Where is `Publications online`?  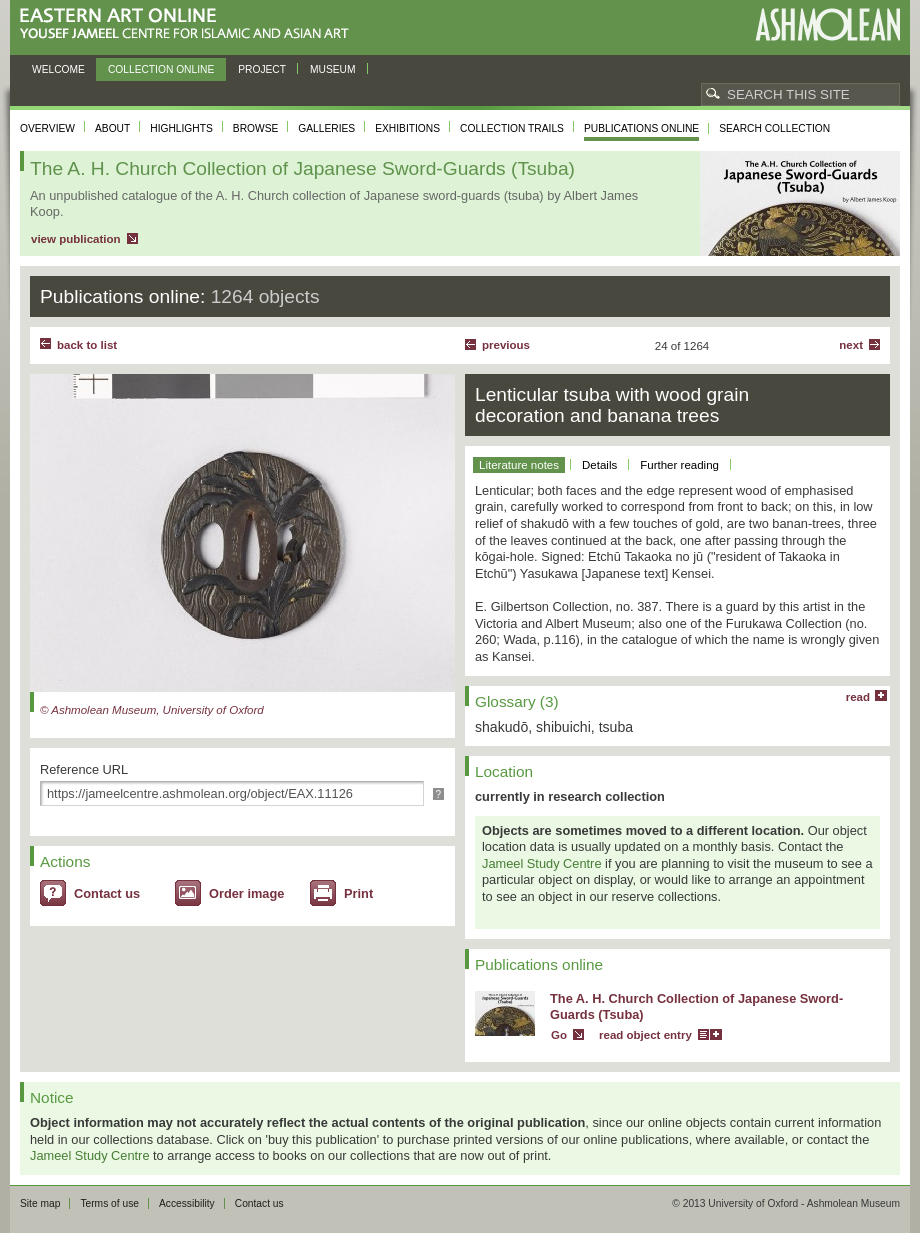 Publications online is located at coordinates (641, 128).